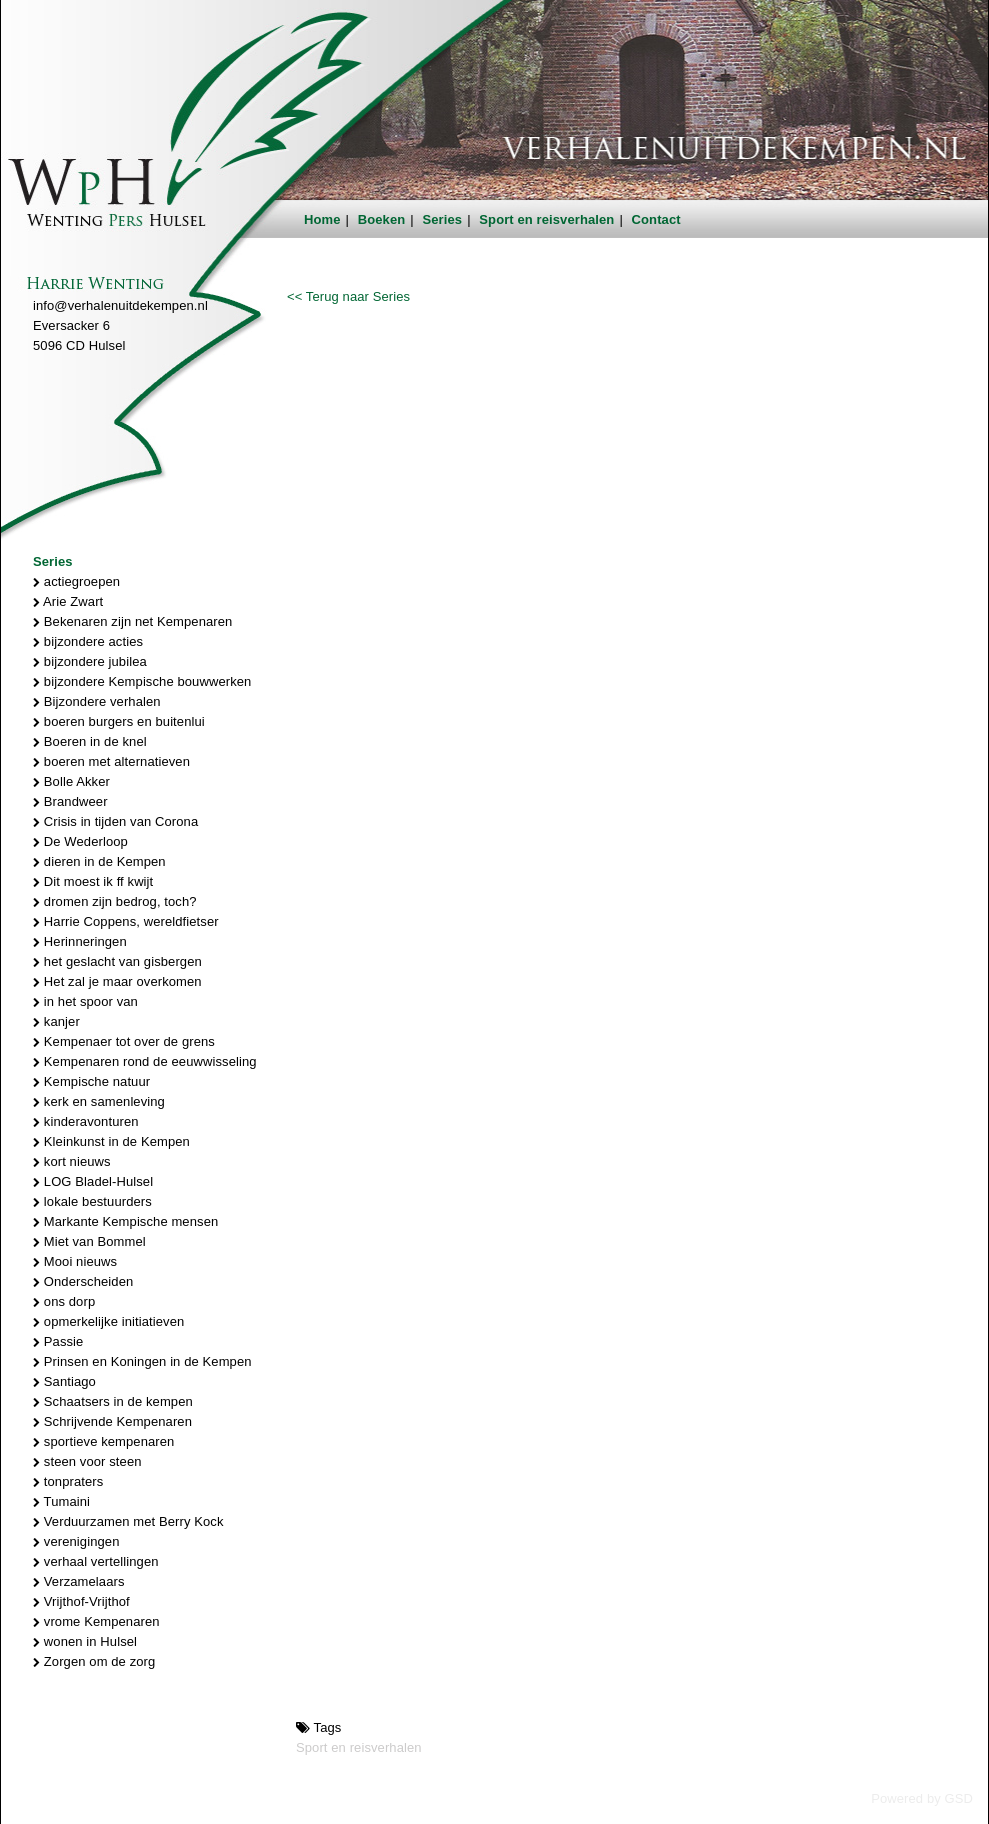 Image resolution: width=989 pixels, height=1824 pixels. Describe the element at coordinates (87, 1461) in the screenshot. I see `steen voor steen` at that location.